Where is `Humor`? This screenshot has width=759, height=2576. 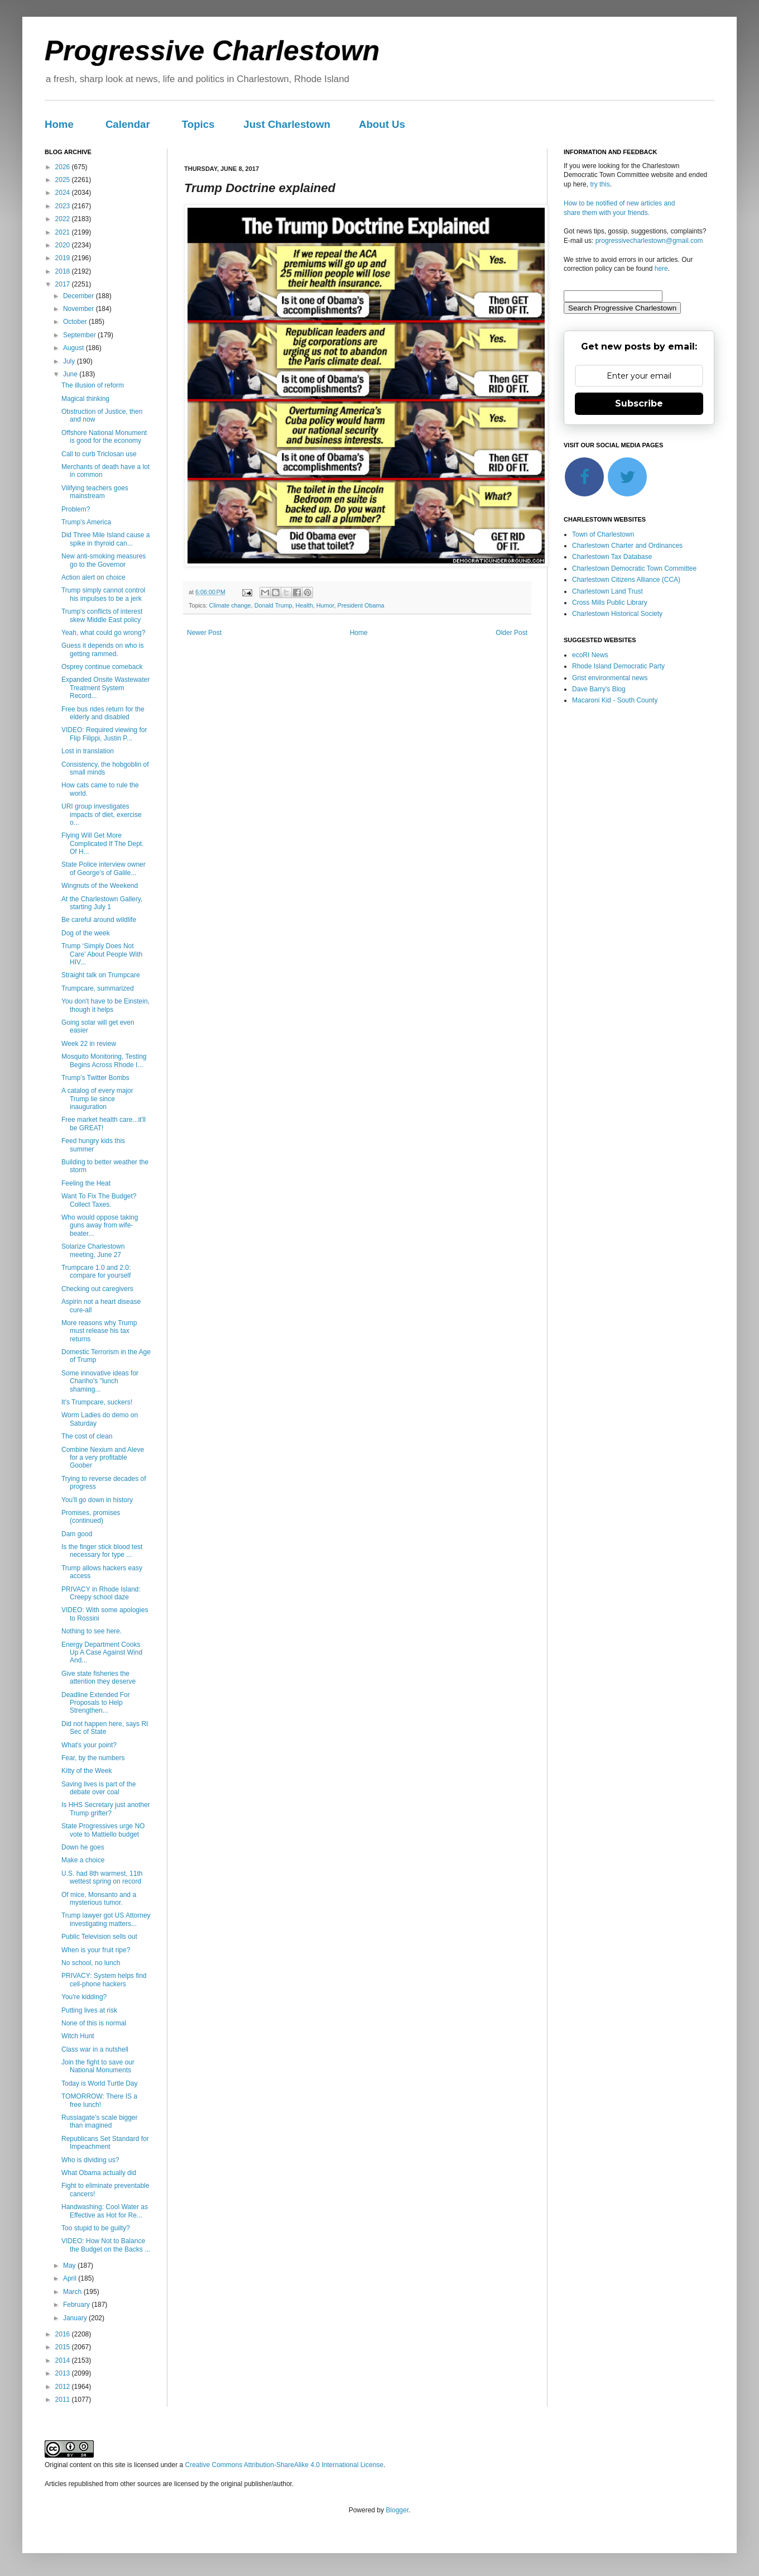
Humor is located at coordinates (325, 605).